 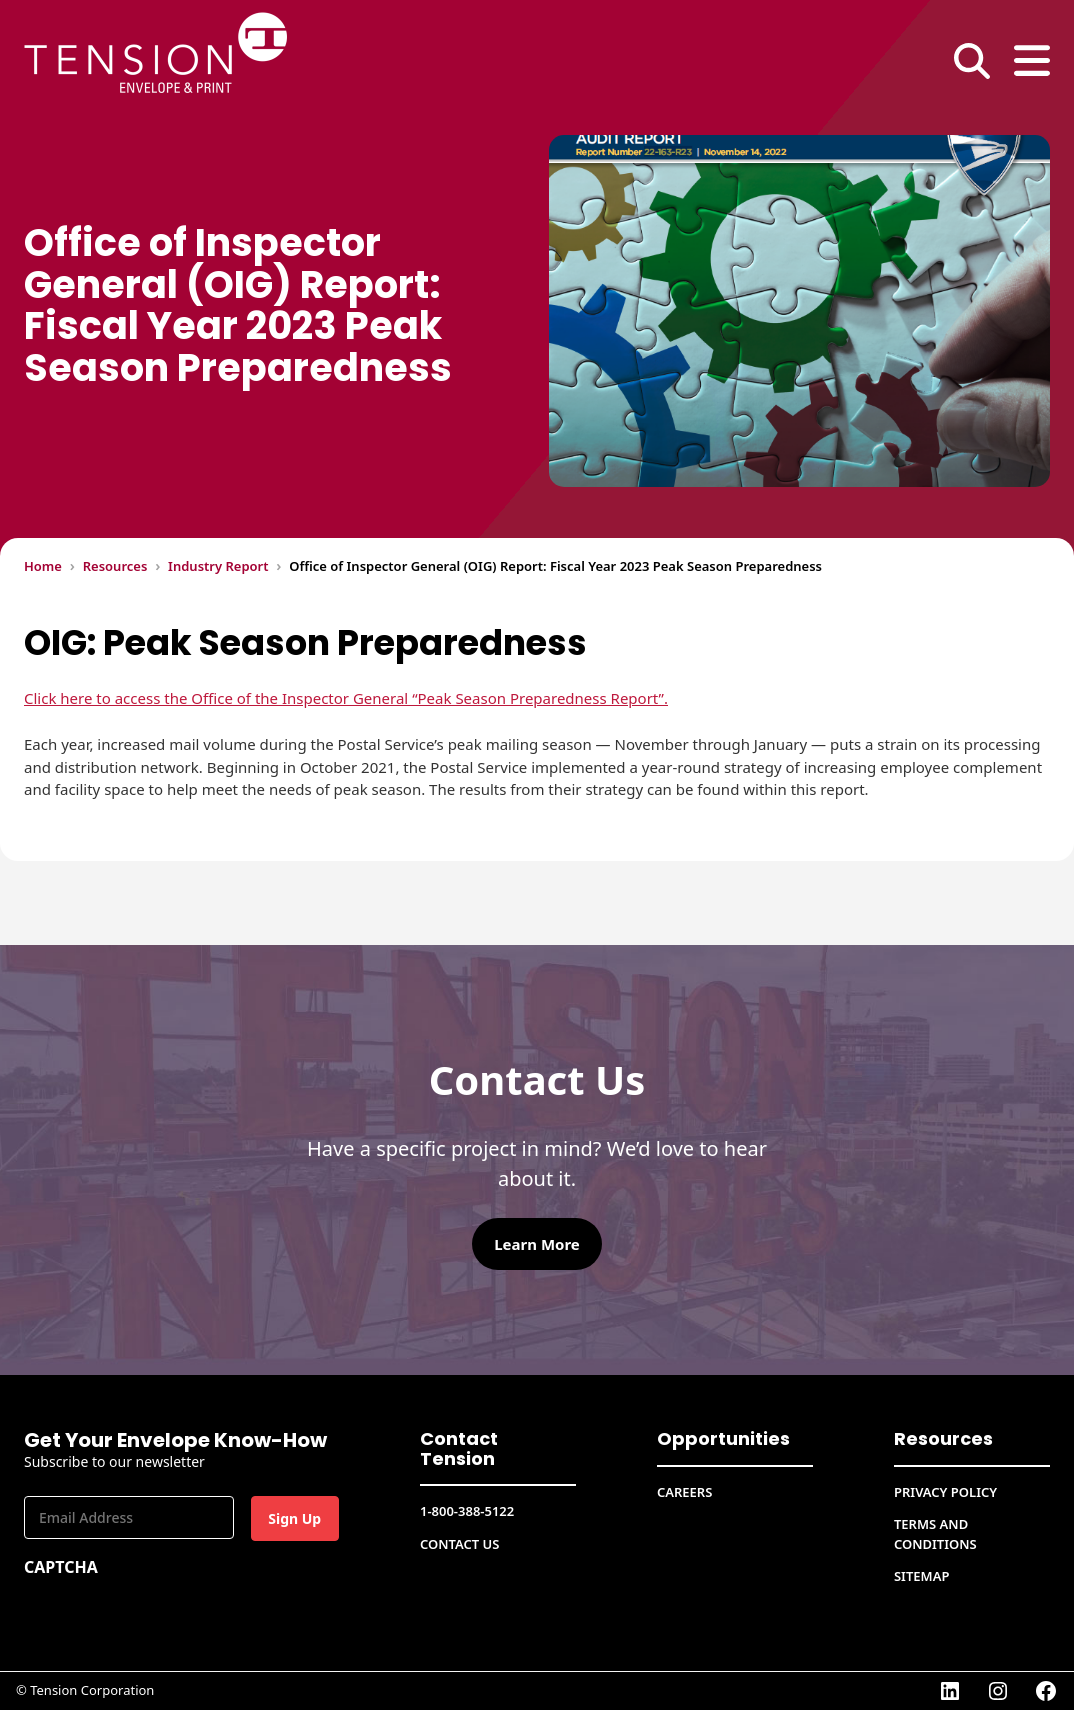 What do you see at coordinates (43, 566) in the screenshot?
I see `Home` at bounding box center [43, 566].